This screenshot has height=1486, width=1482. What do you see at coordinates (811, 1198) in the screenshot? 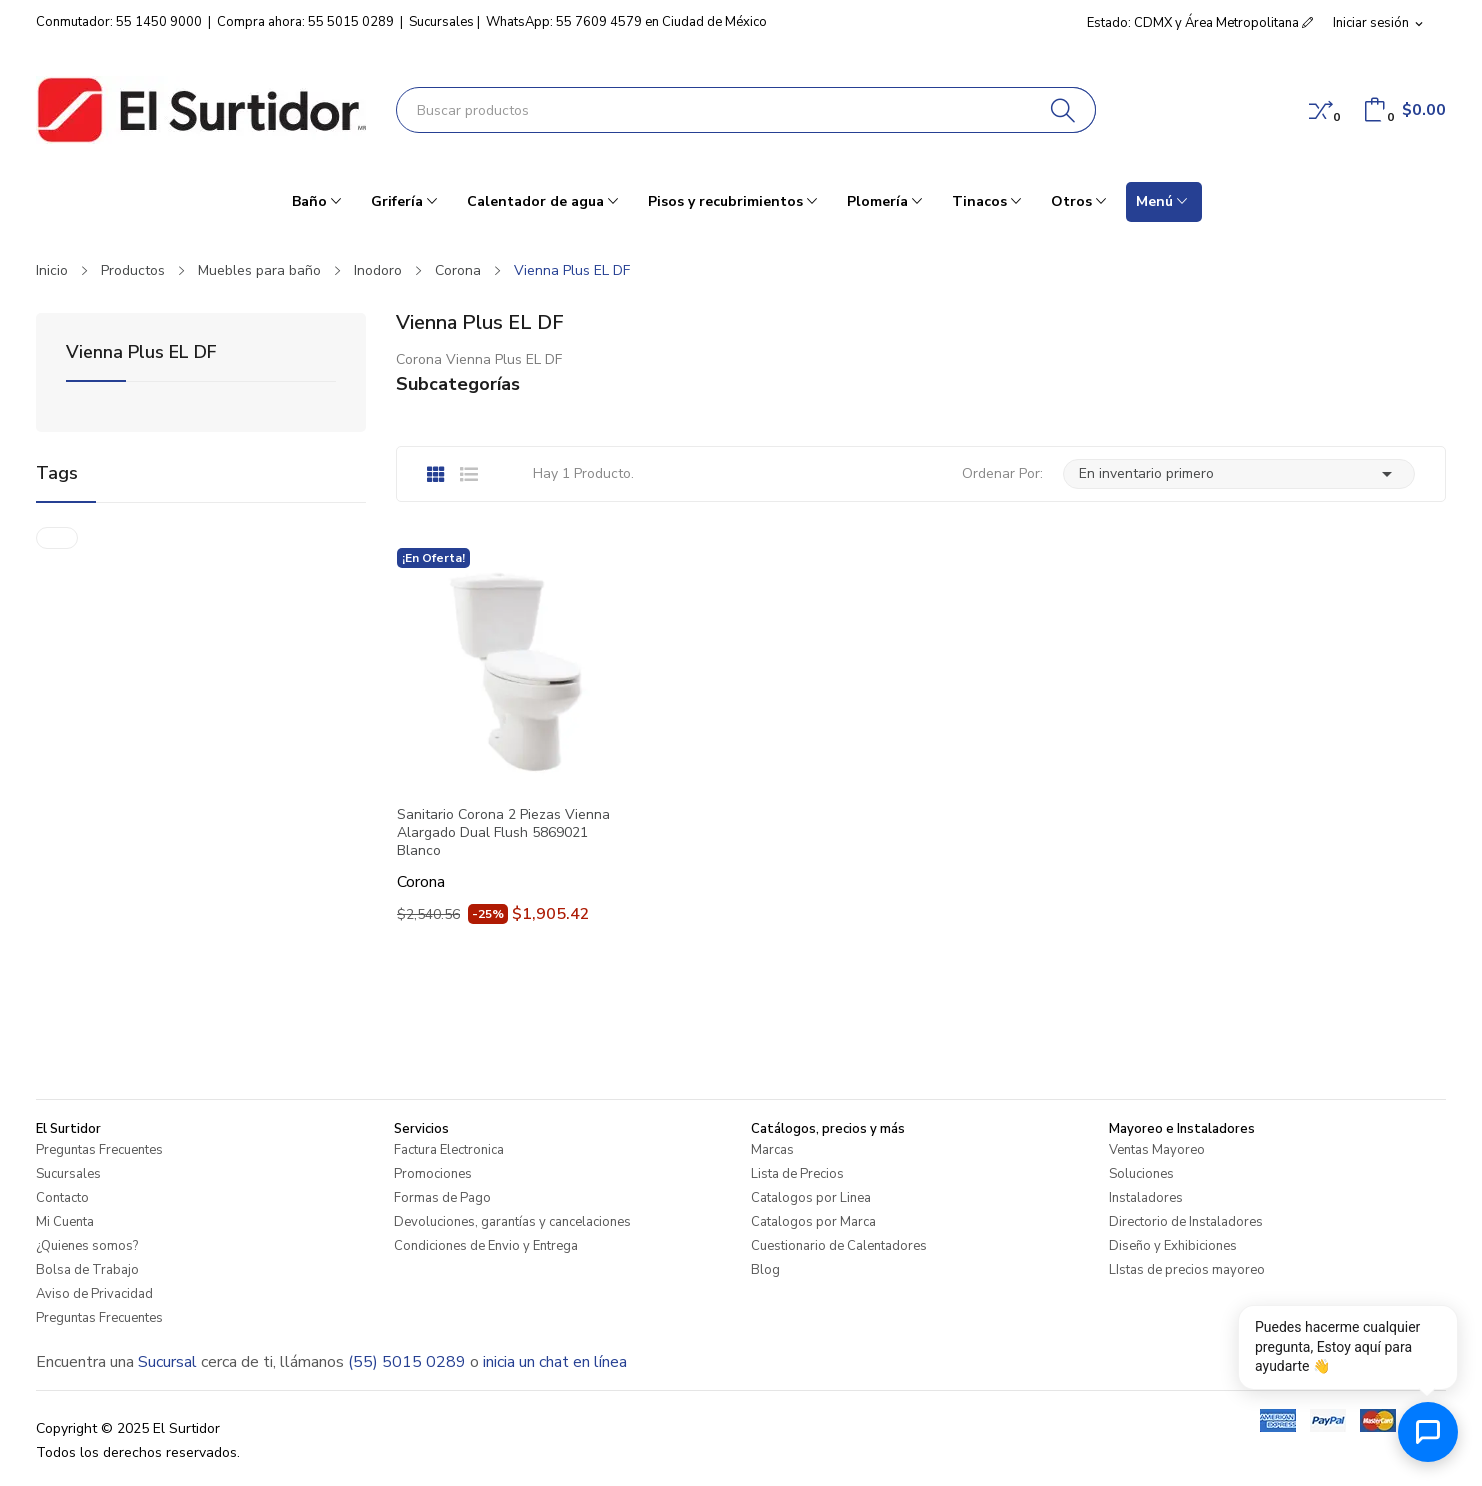
I see `Catalogos por Linea` at bounding box center [811, 1198].